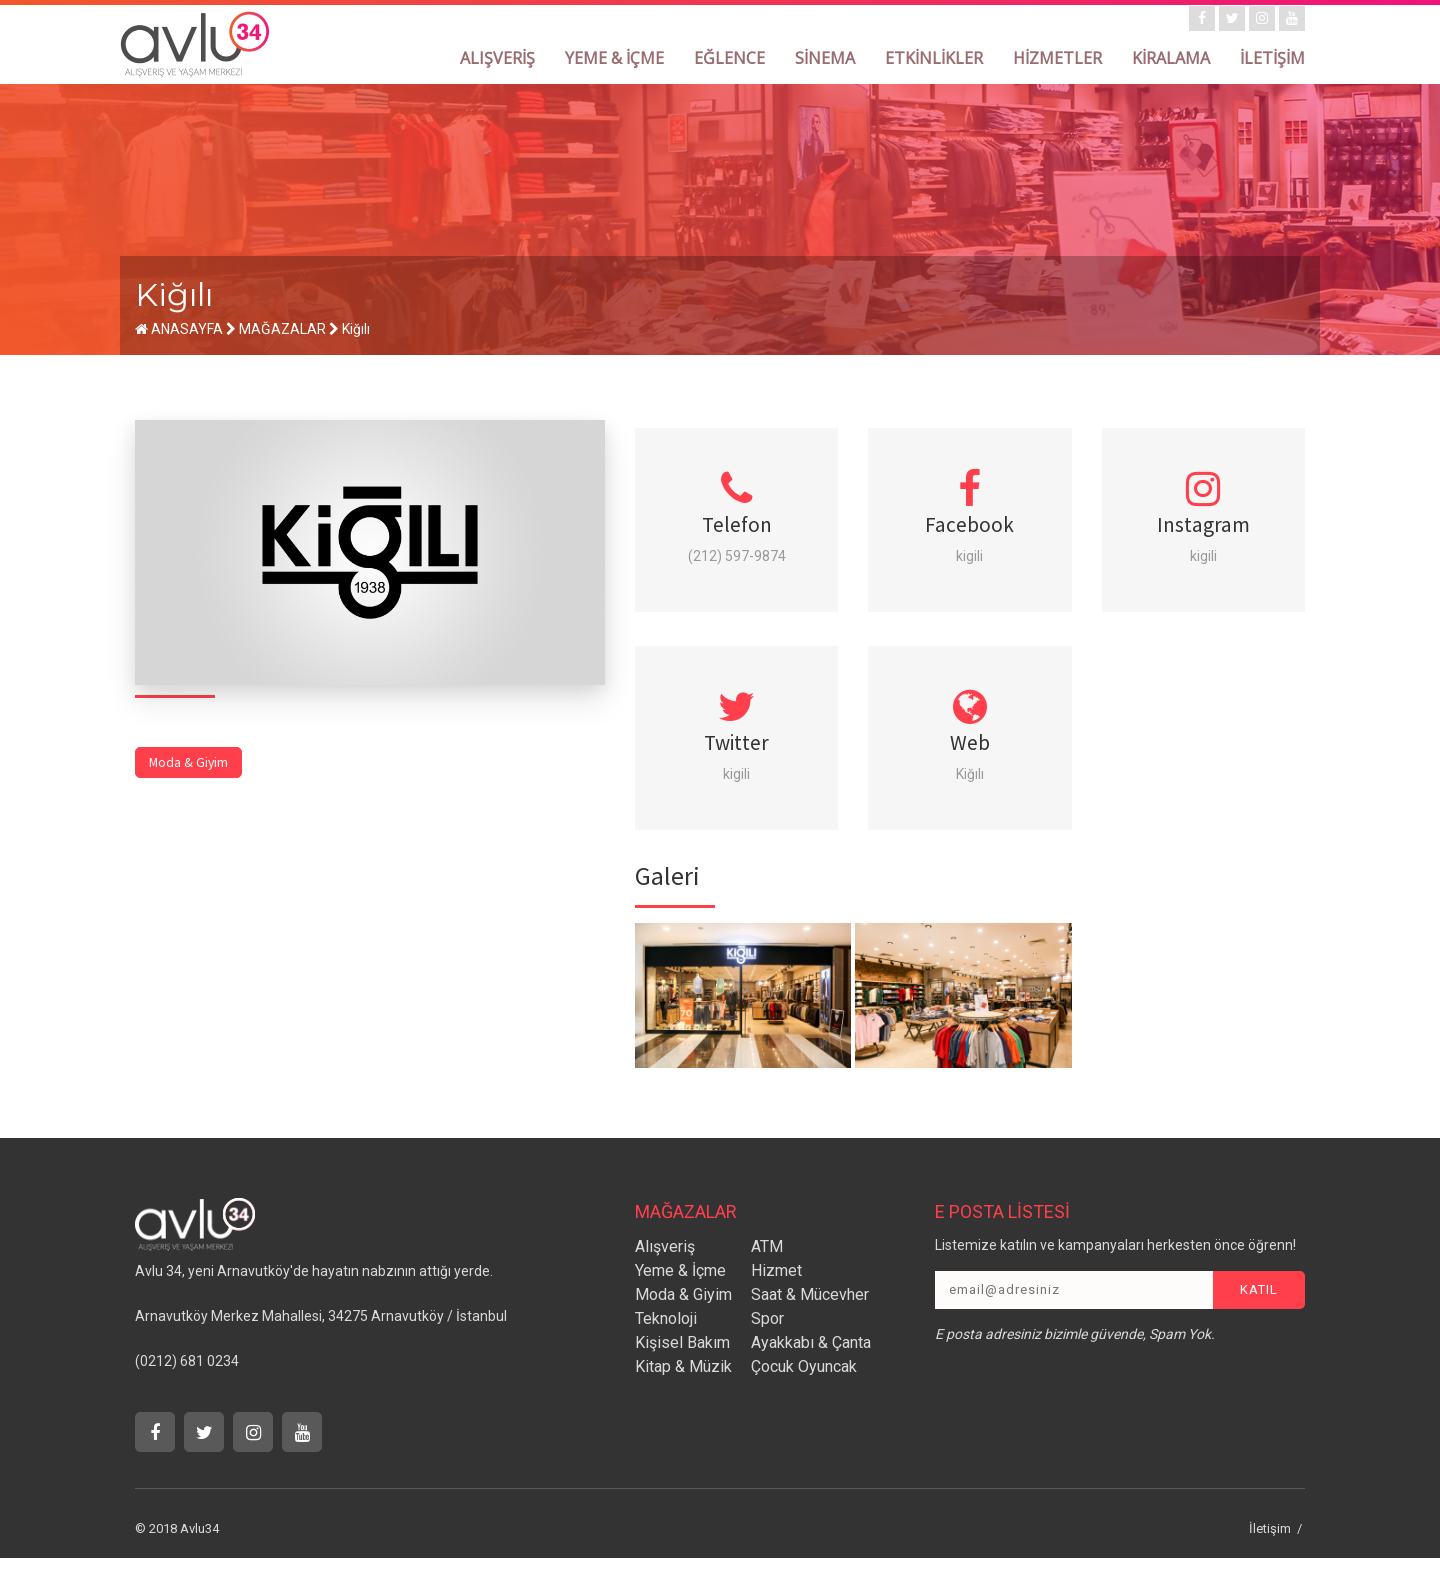 The image size is (1440, 1581). What do you see at coordinates (825, 58) in the screenshot?
I see `SİNEMA` at bounding box center [825, 58].